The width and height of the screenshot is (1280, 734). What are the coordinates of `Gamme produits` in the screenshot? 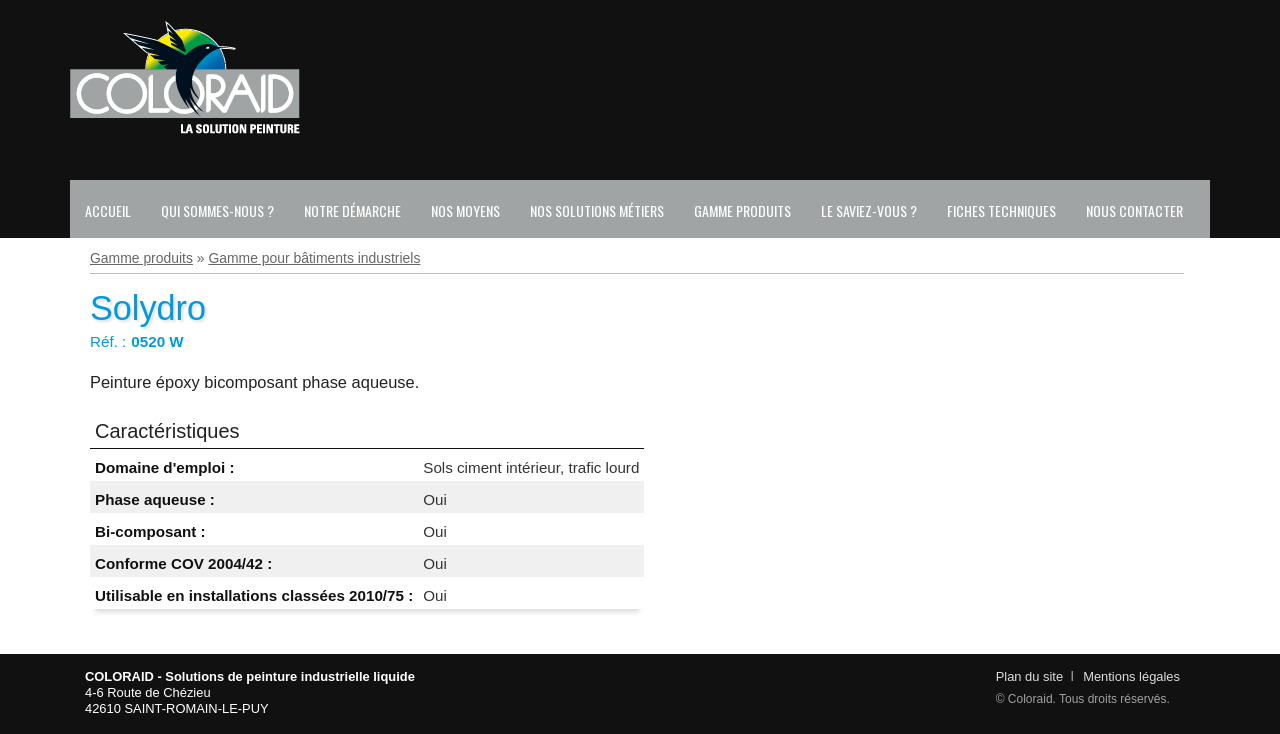 It's located at (742, 210).